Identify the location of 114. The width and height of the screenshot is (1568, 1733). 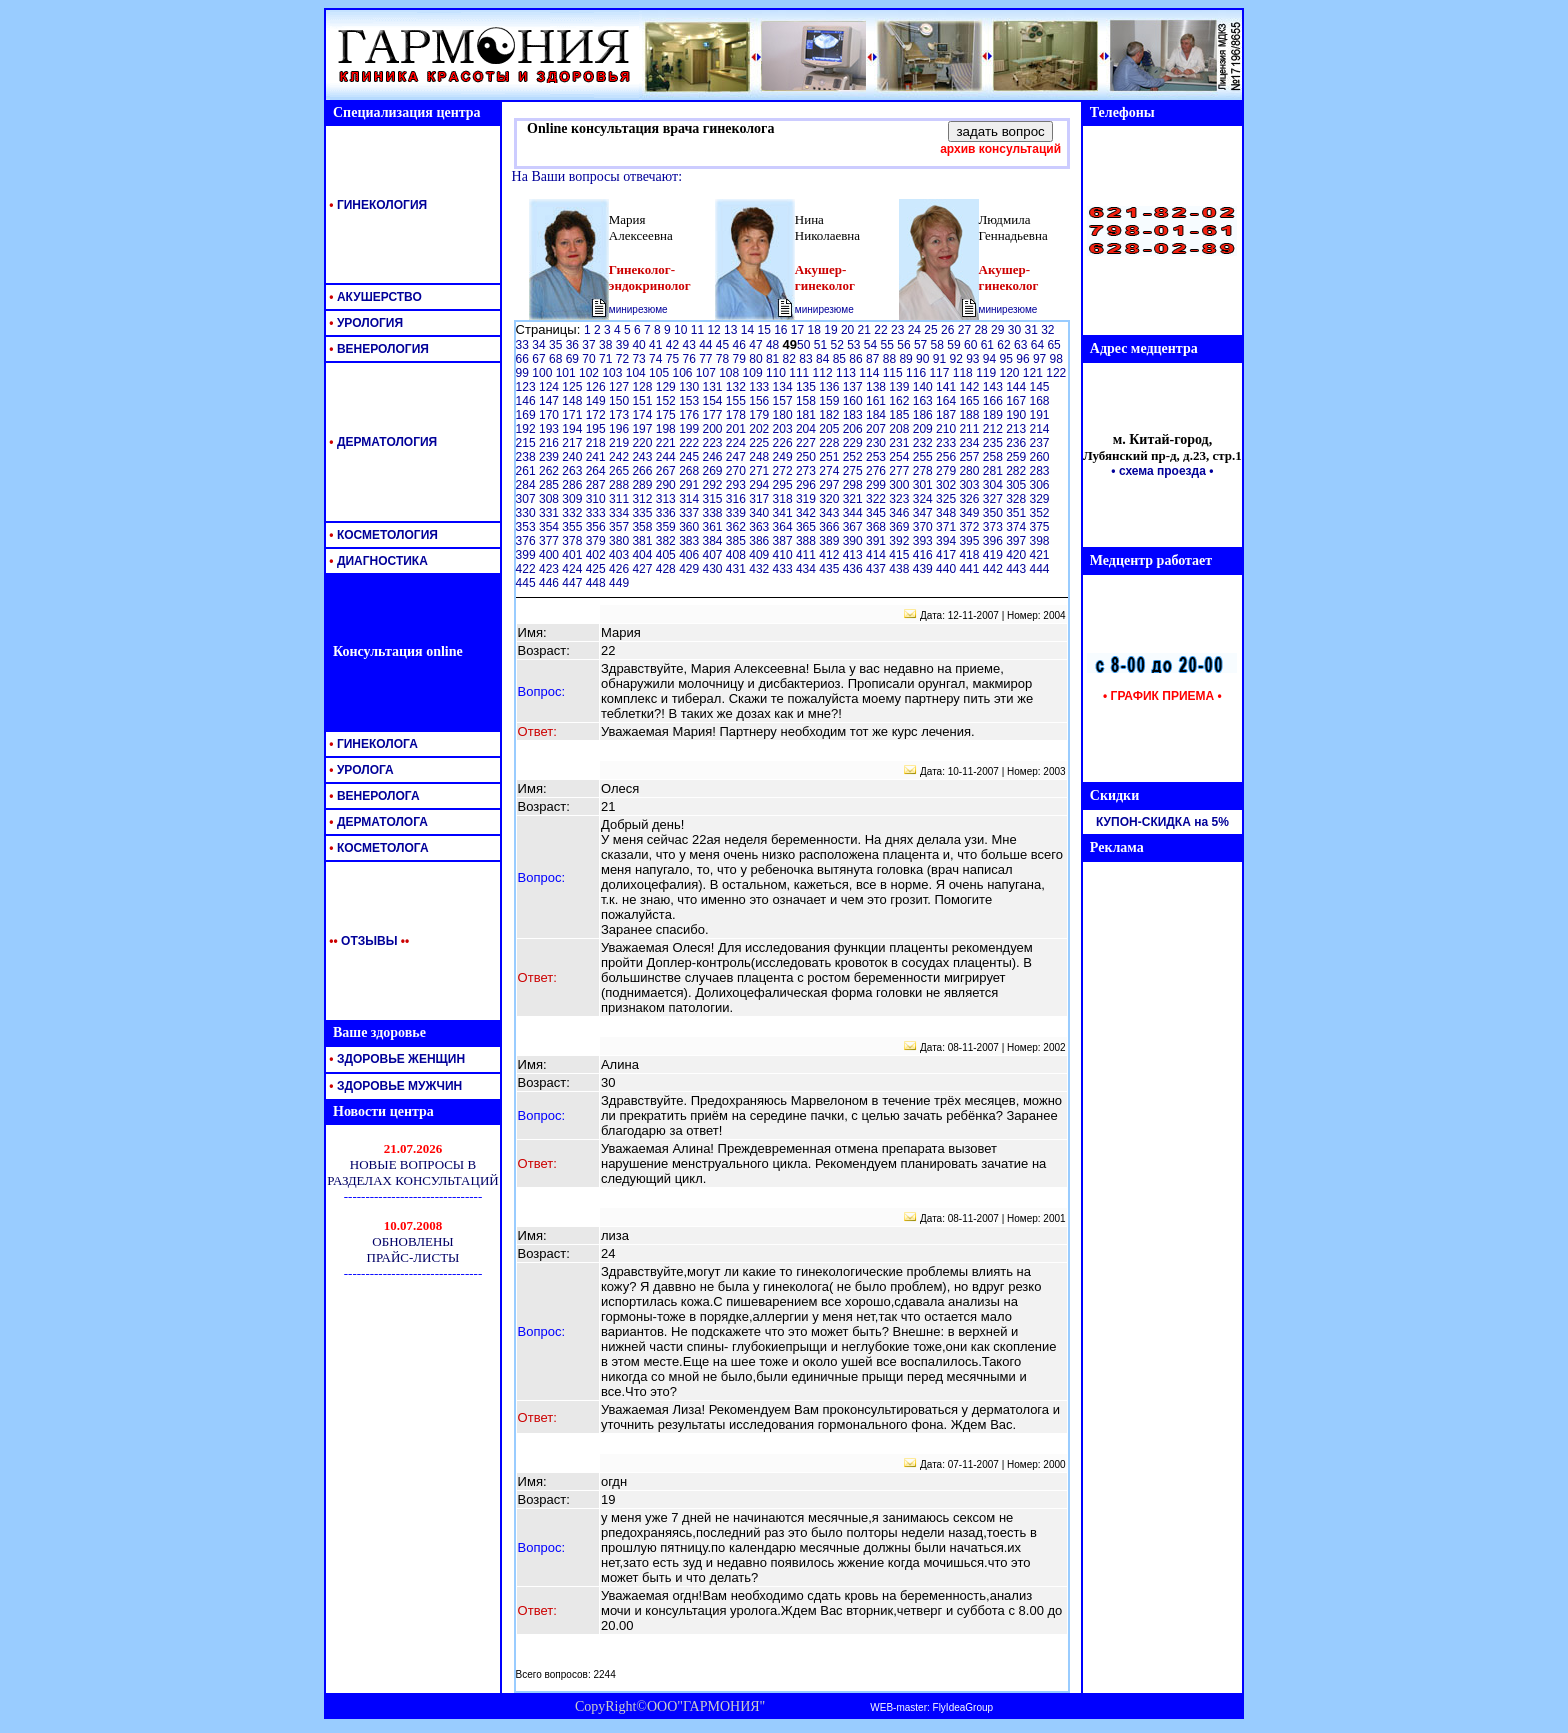
(870, 373).